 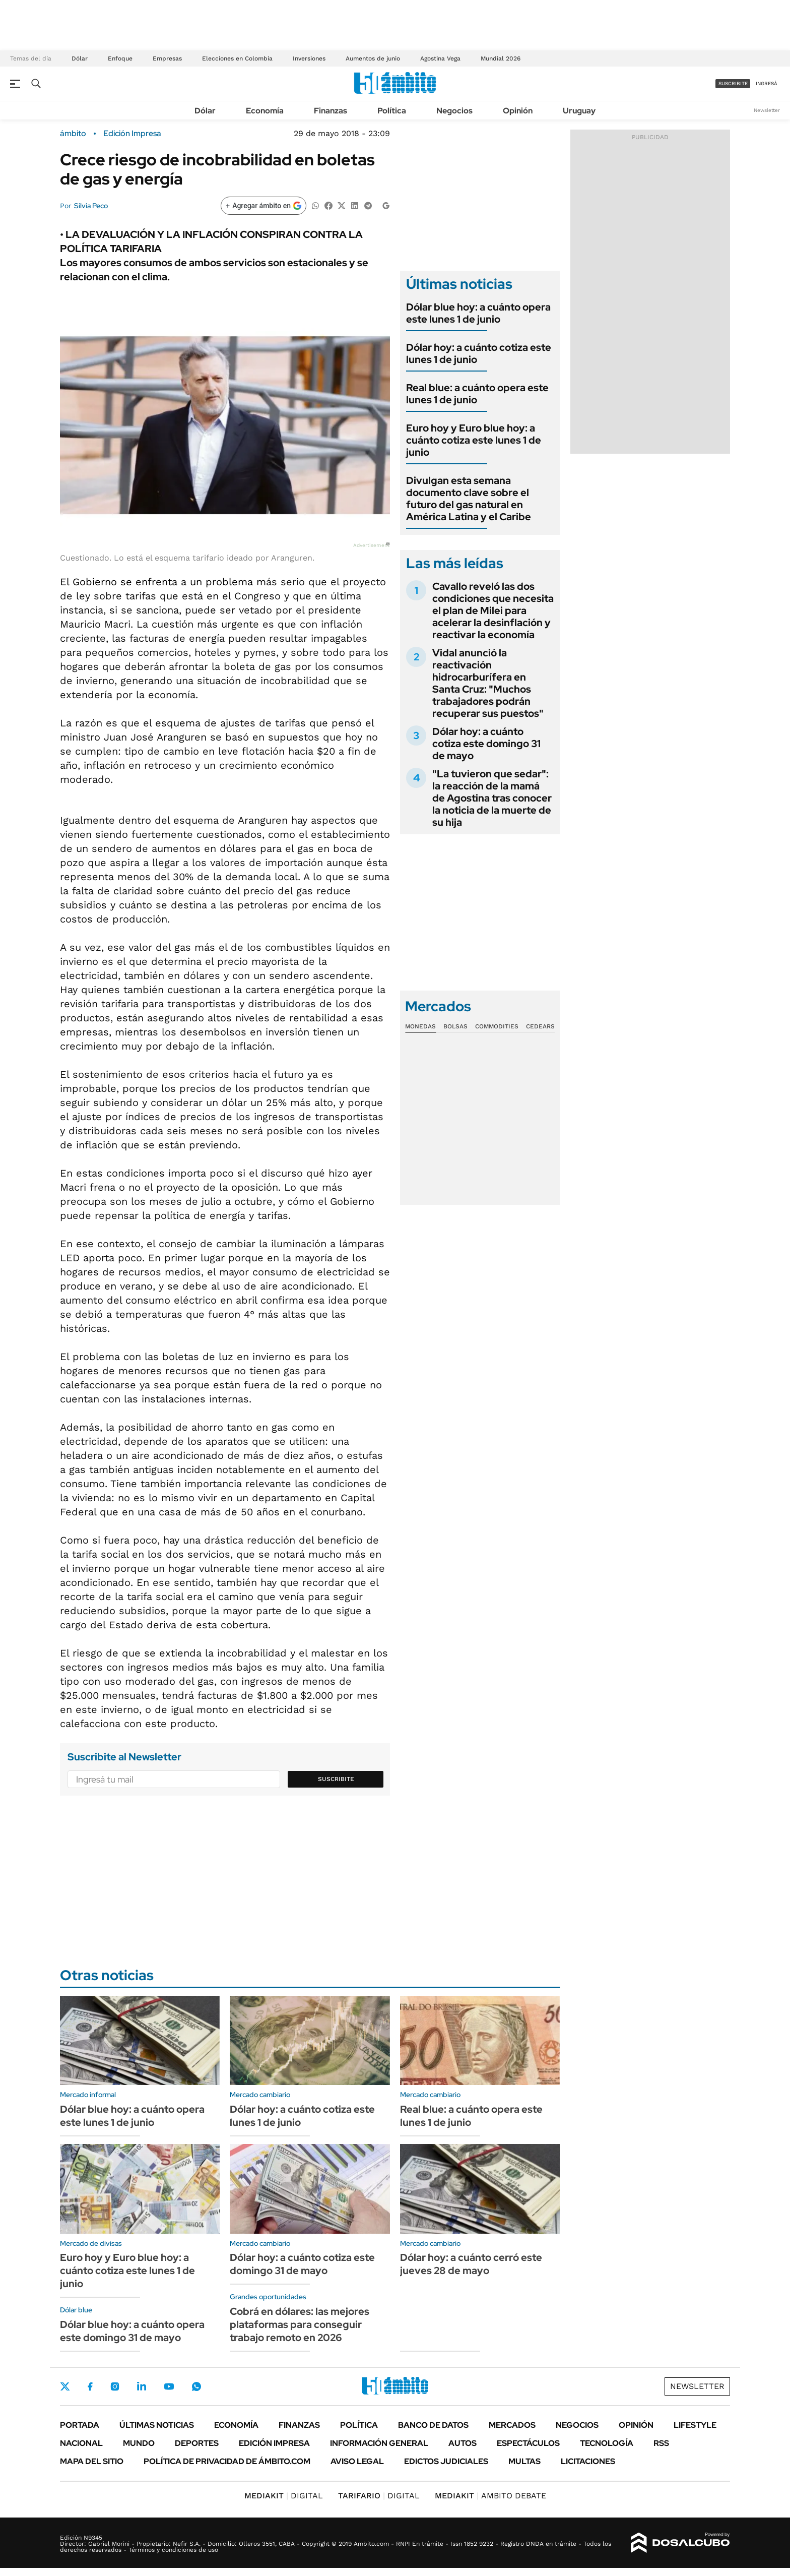 I want to click on Edictos judiciales, so click(x=446, y=2461).